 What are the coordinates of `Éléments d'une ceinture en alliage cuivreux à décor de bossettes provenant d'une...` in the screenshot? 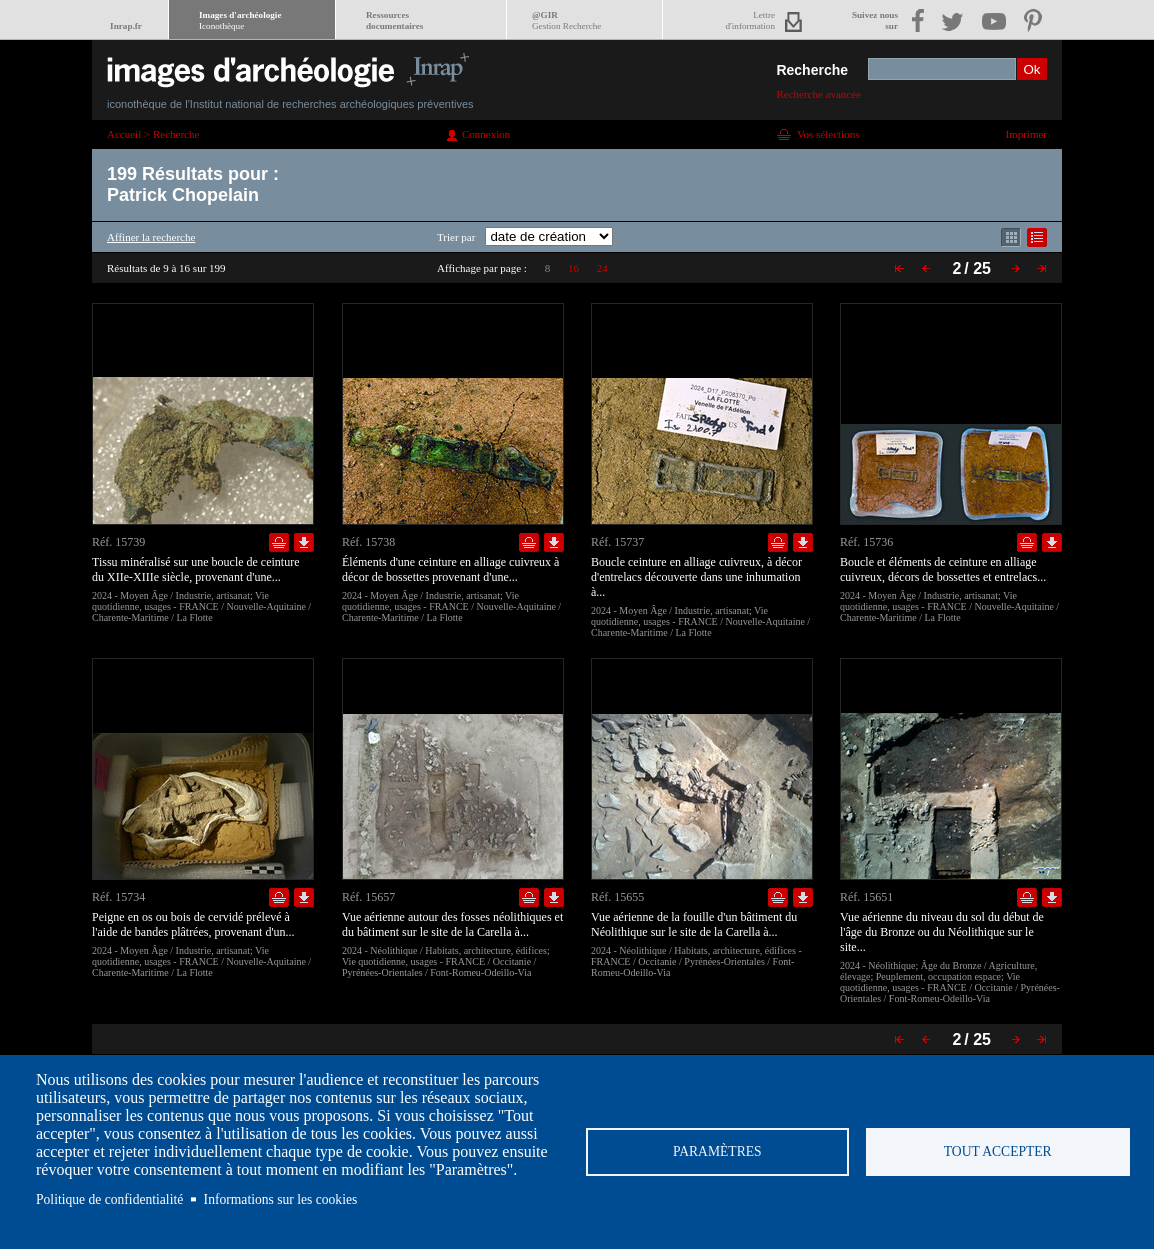 It's located at (450, 569).